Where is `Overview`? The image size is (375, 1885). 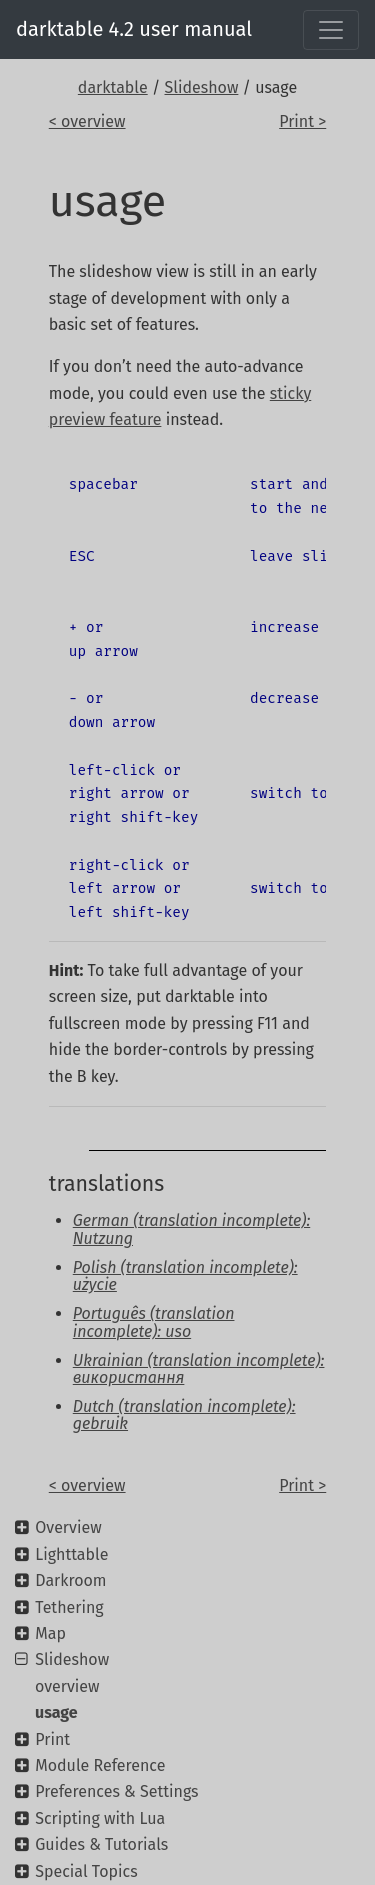
Overview is located at coordinates (68, 1527).